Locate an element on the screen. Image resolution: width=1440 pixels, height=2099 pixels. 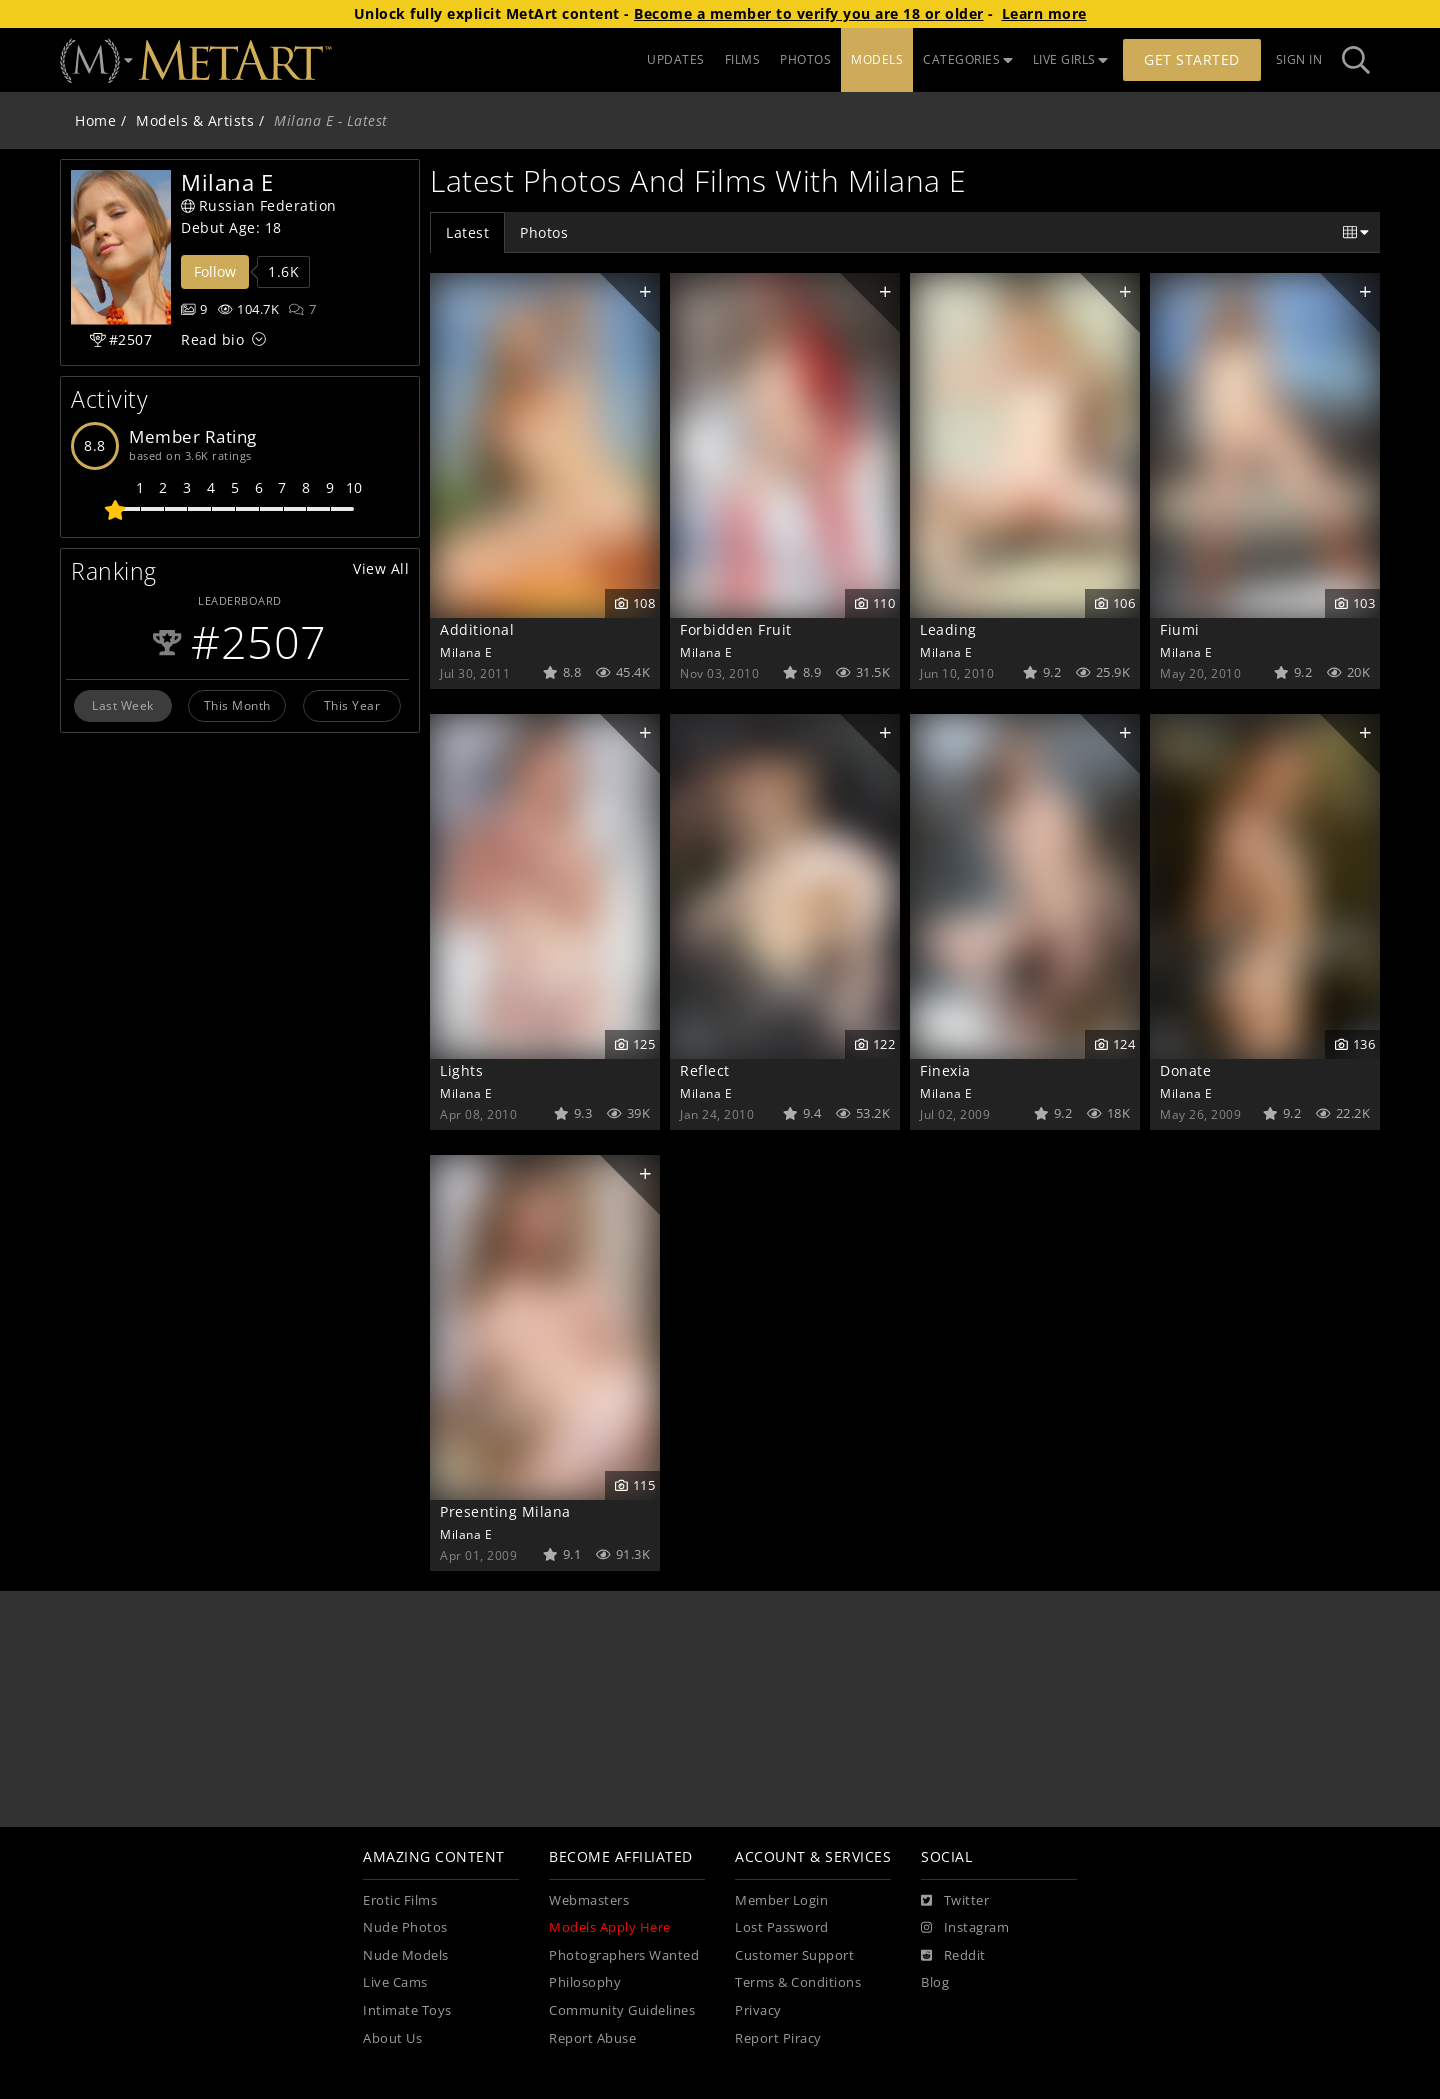
Donate is located at coordinates (1185, 1070).